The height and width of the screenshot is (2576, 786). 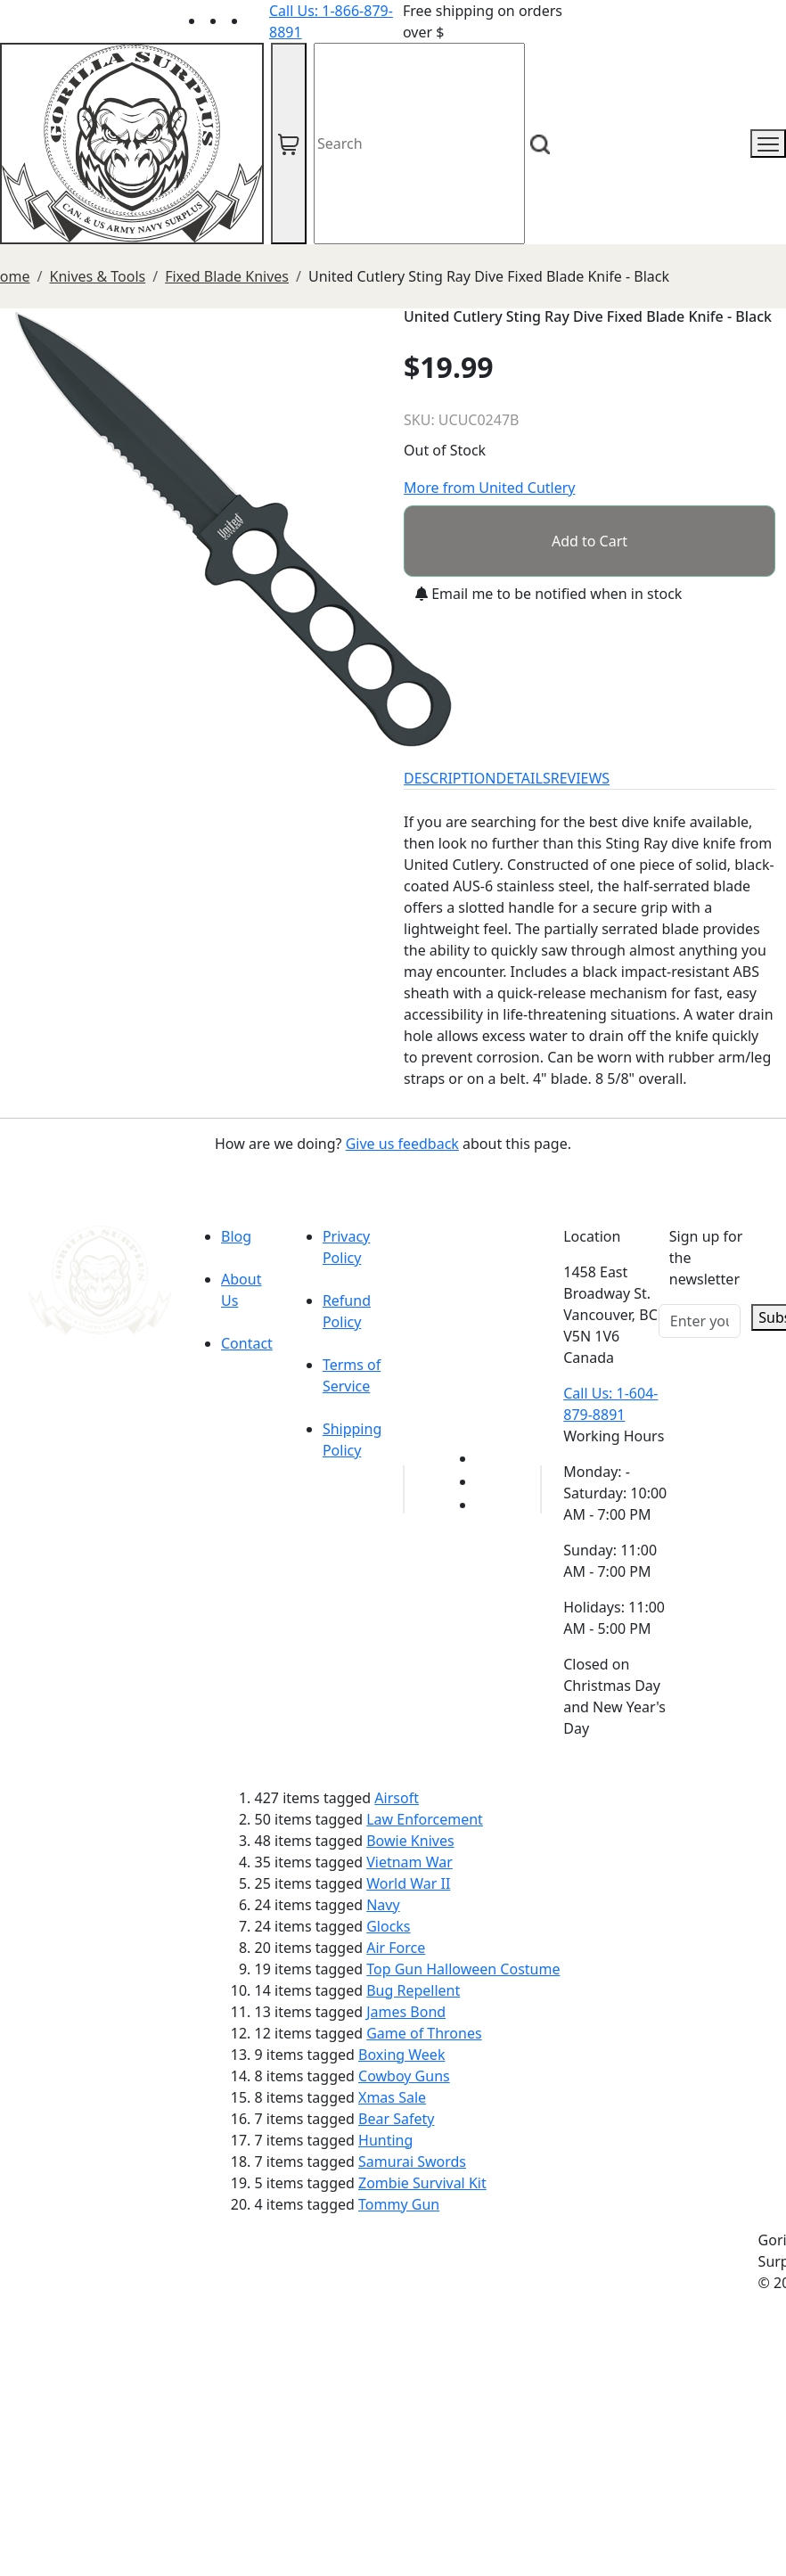 What do you see at coordinates (236, 1236) in the screenshot?
I see `Blog` at bounding box center [236, 1236].